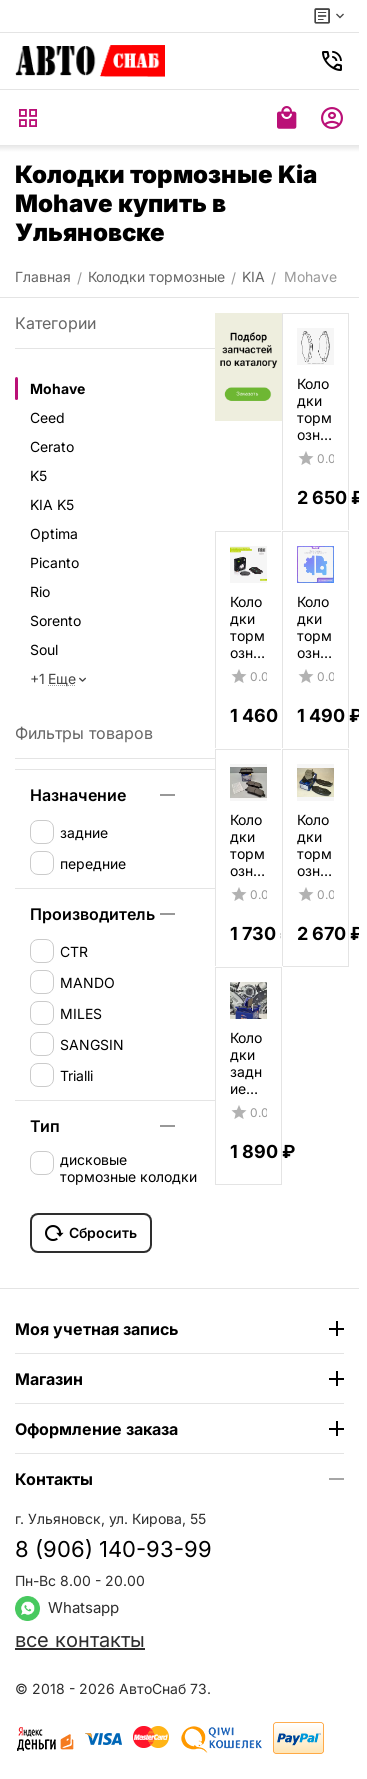  I want to click on все контакты, so click(80, 1640).